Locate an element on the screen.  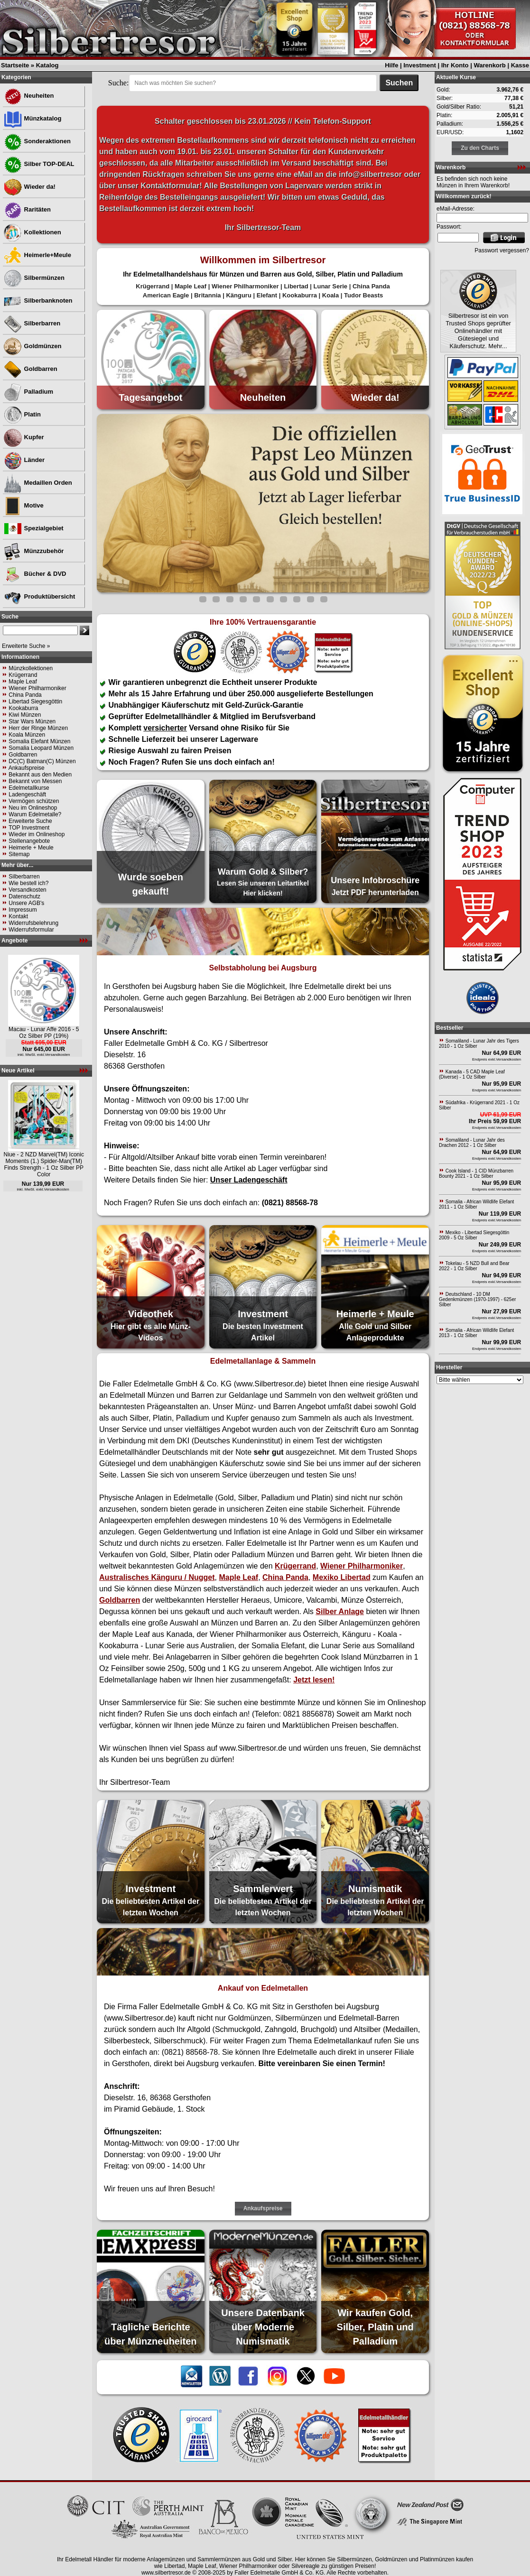
Versandkosten is located at coordinates (27, 889).